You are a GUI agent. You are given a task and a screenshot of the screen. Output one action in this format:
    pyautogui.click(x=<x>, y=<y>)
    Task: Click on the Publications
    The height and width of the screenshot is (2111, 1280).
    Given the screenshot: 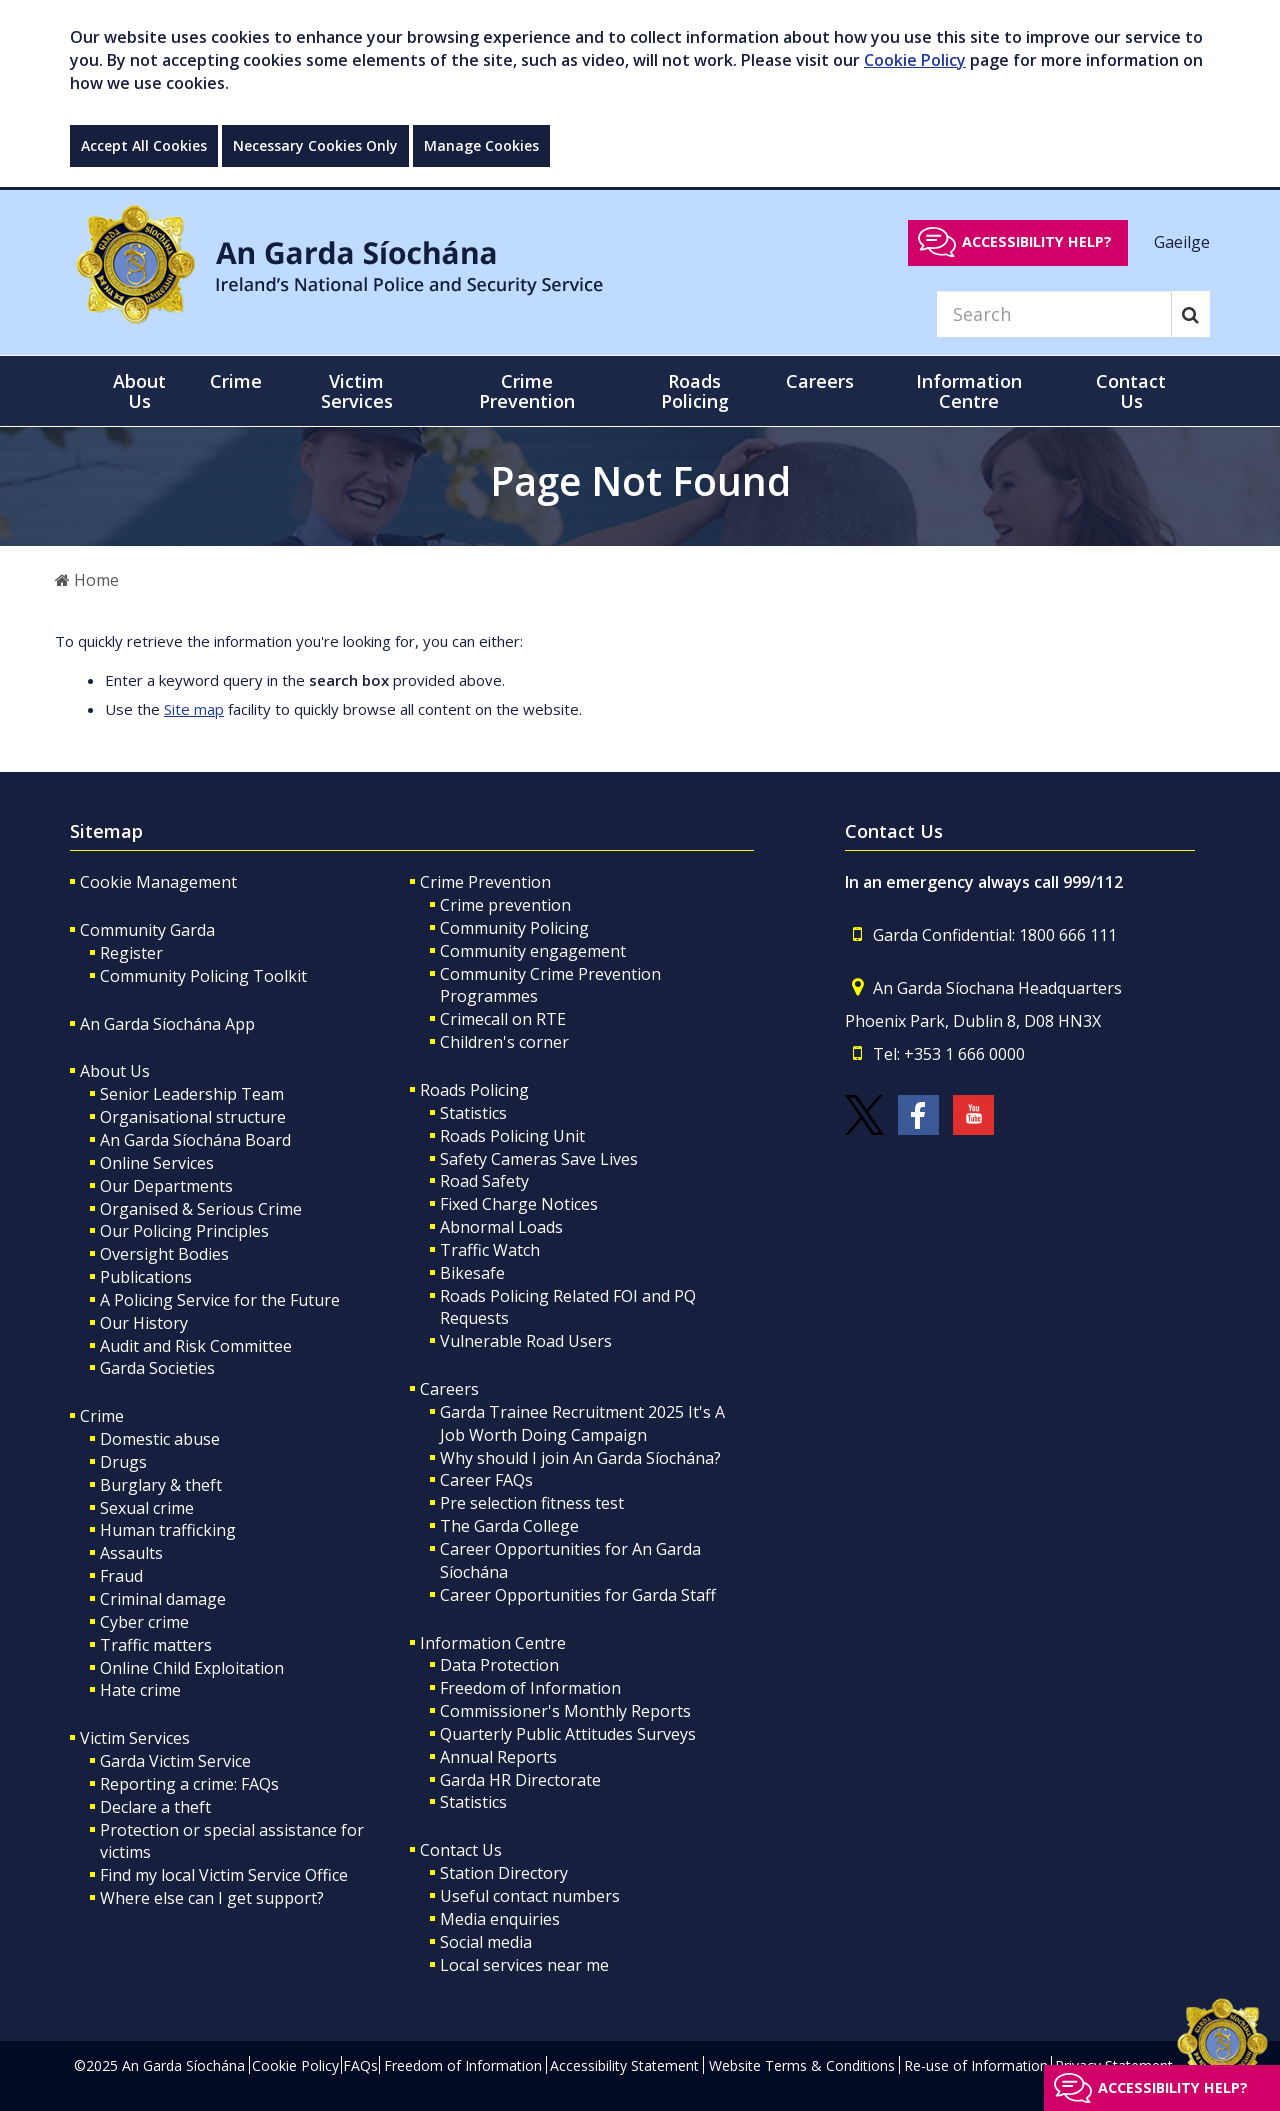 What is the action you would take?
    pyautogui.click(x=146, y=1277)
    